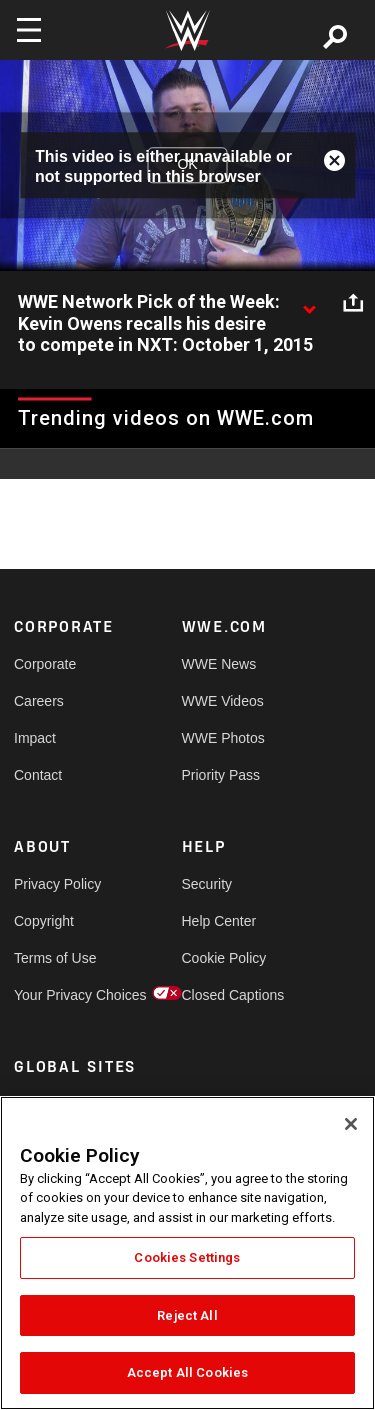 The image size is (375, 1410). I want to click on Closed Captions, so click(224, 995).